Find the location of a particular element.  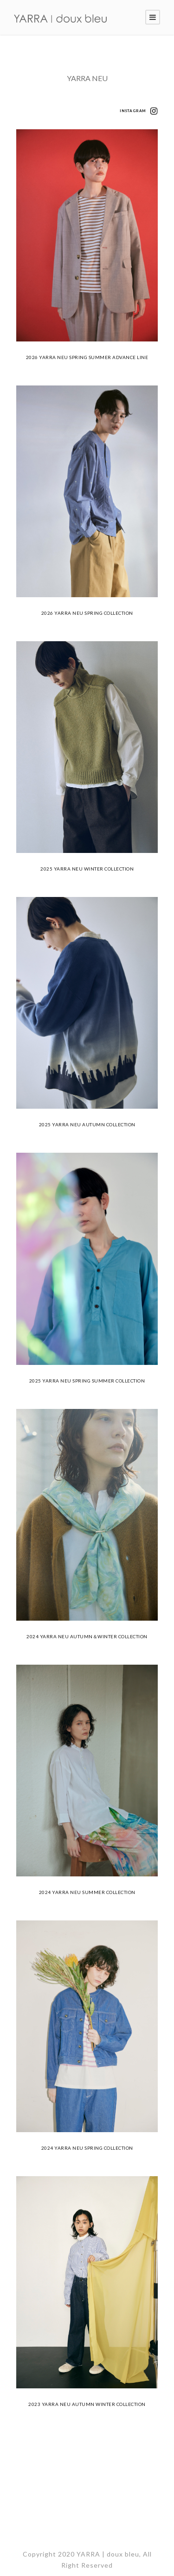

2026 YARRA NEU SPRING SUMMER ADVANCE LINE is located at coordinates (87, 357).